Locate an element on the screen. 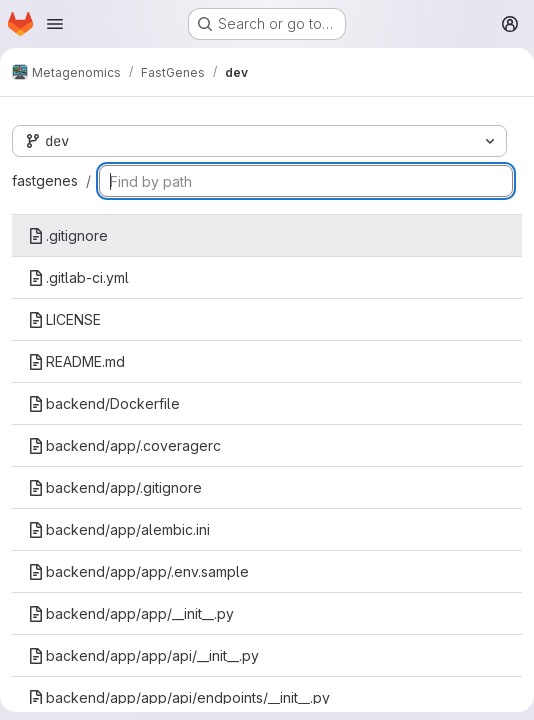 This screenshot has height=720, width=534. backend/app/alembic.ini is located at coordinates (119, 529).